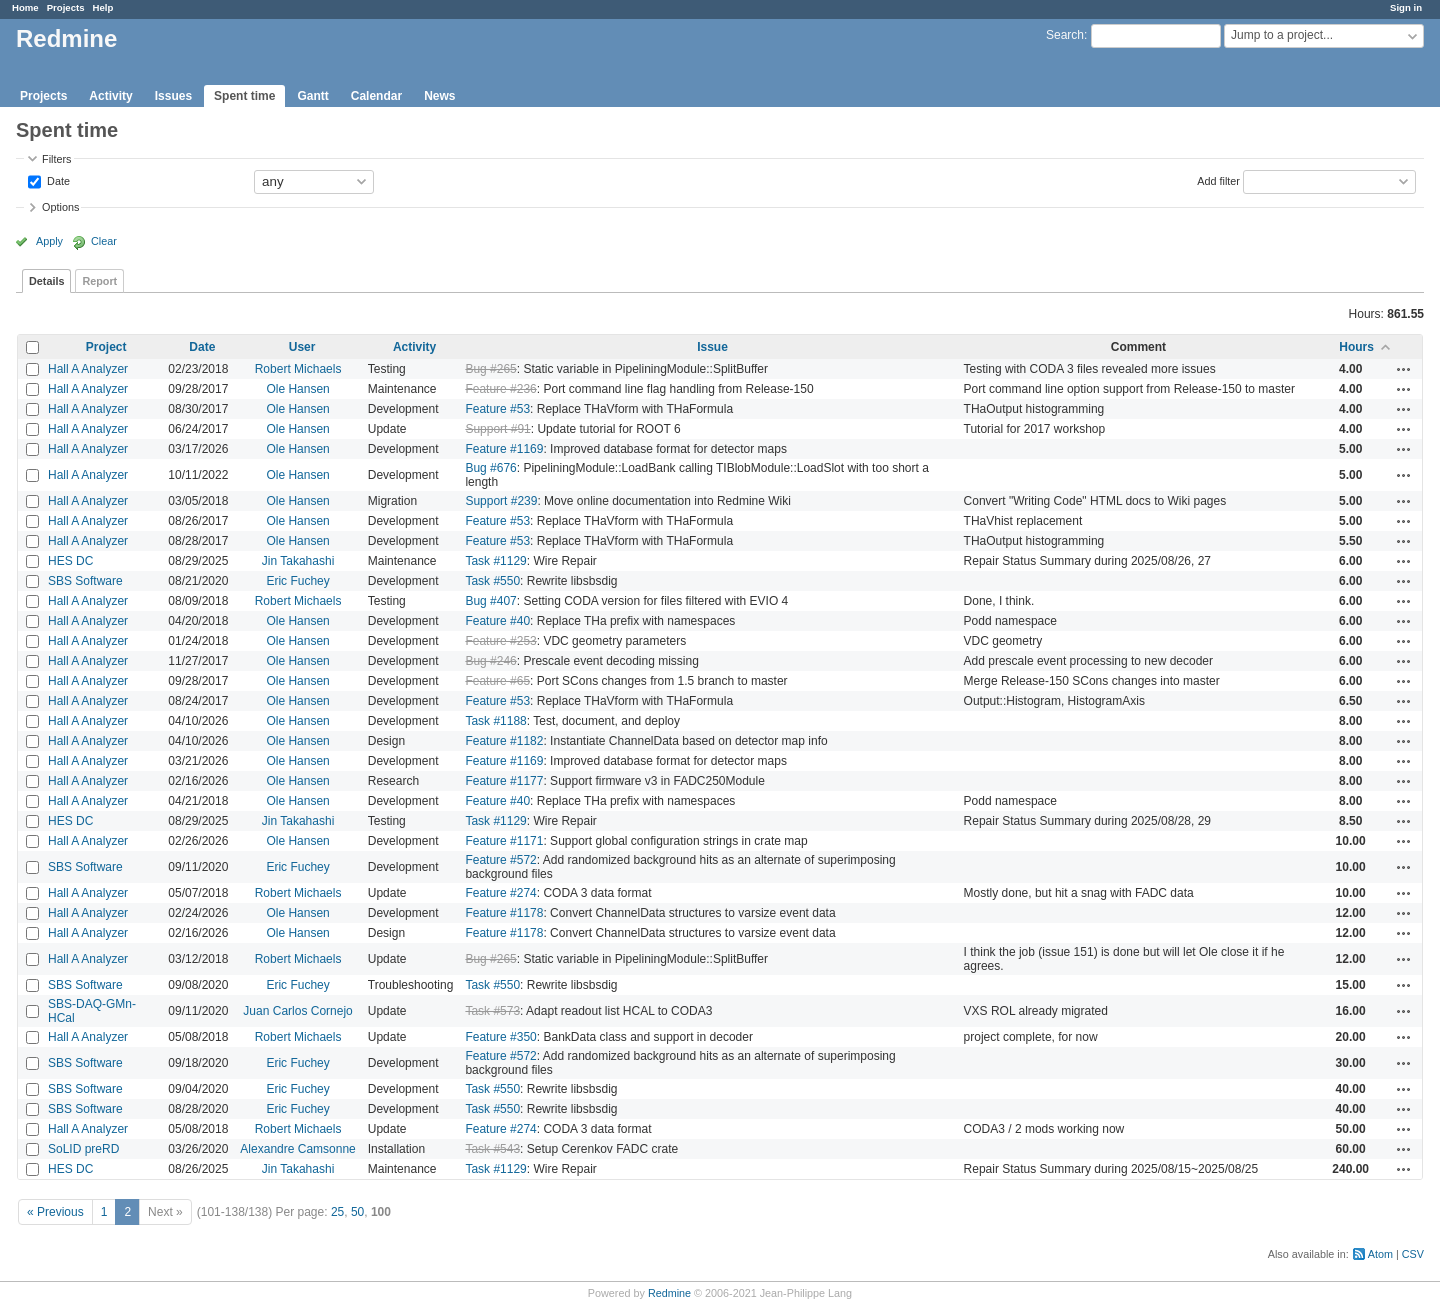  Describe the element at coordinates (1218, 180) in the screenshot. I see `Add filter` at that location.